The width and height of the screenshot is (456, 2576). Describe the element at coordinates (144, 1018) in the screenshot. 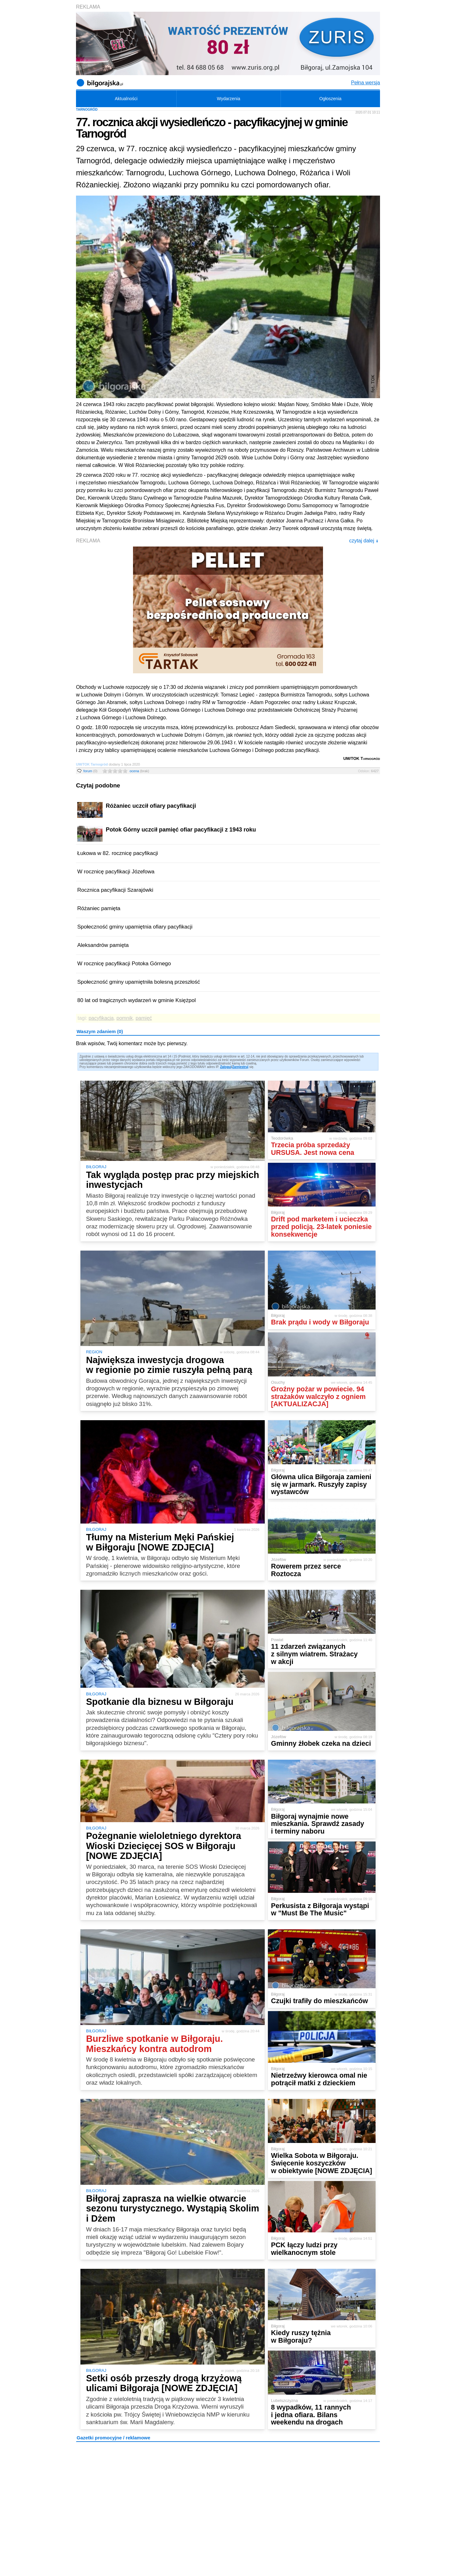

I see `pamięć` at that location.